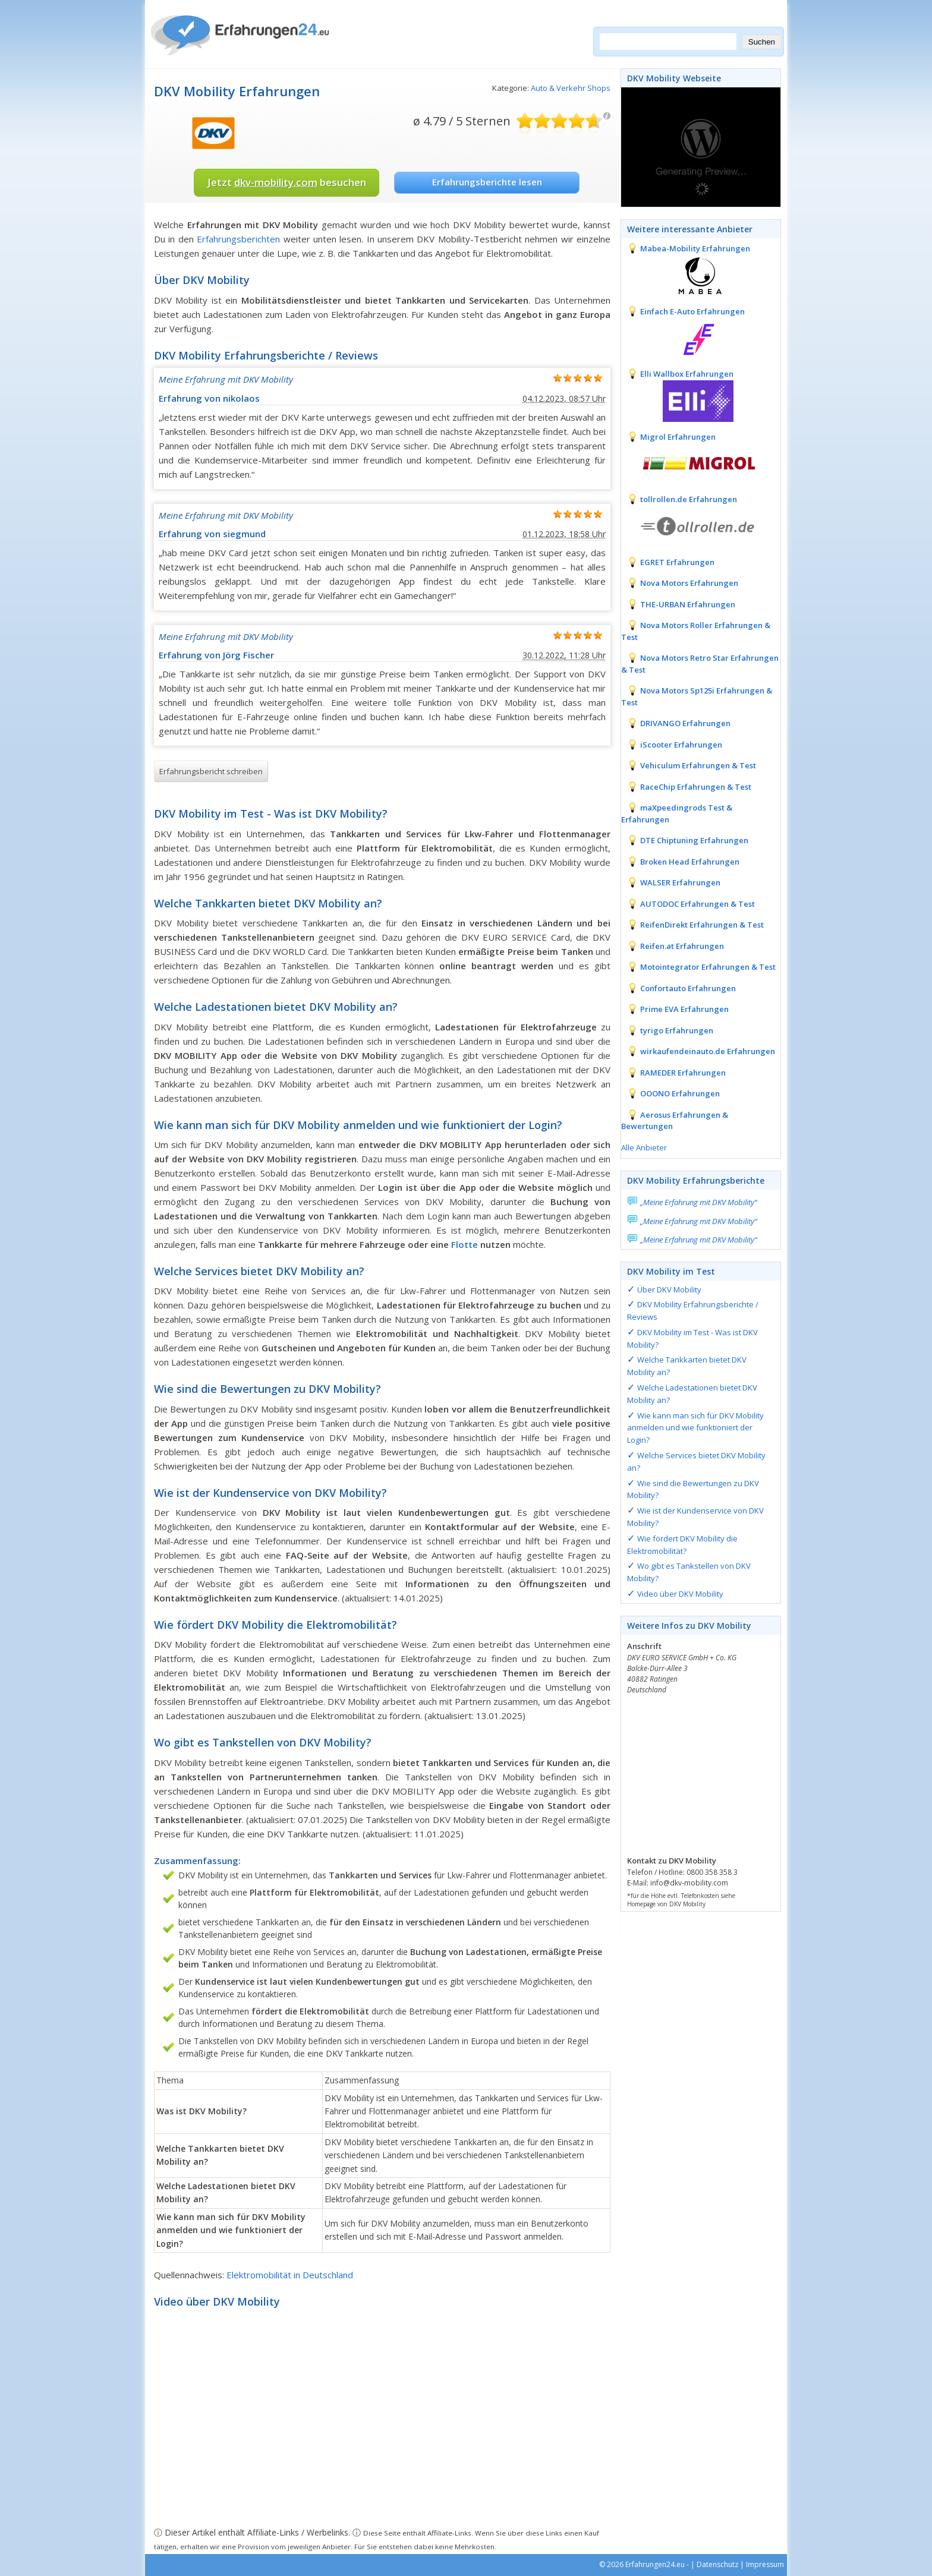 The height and width of the screenshot is (2576, 932). Describe the element at coordinates (680, 1593) in the screenshot. I see `Video über DKV Mobility` at that location.